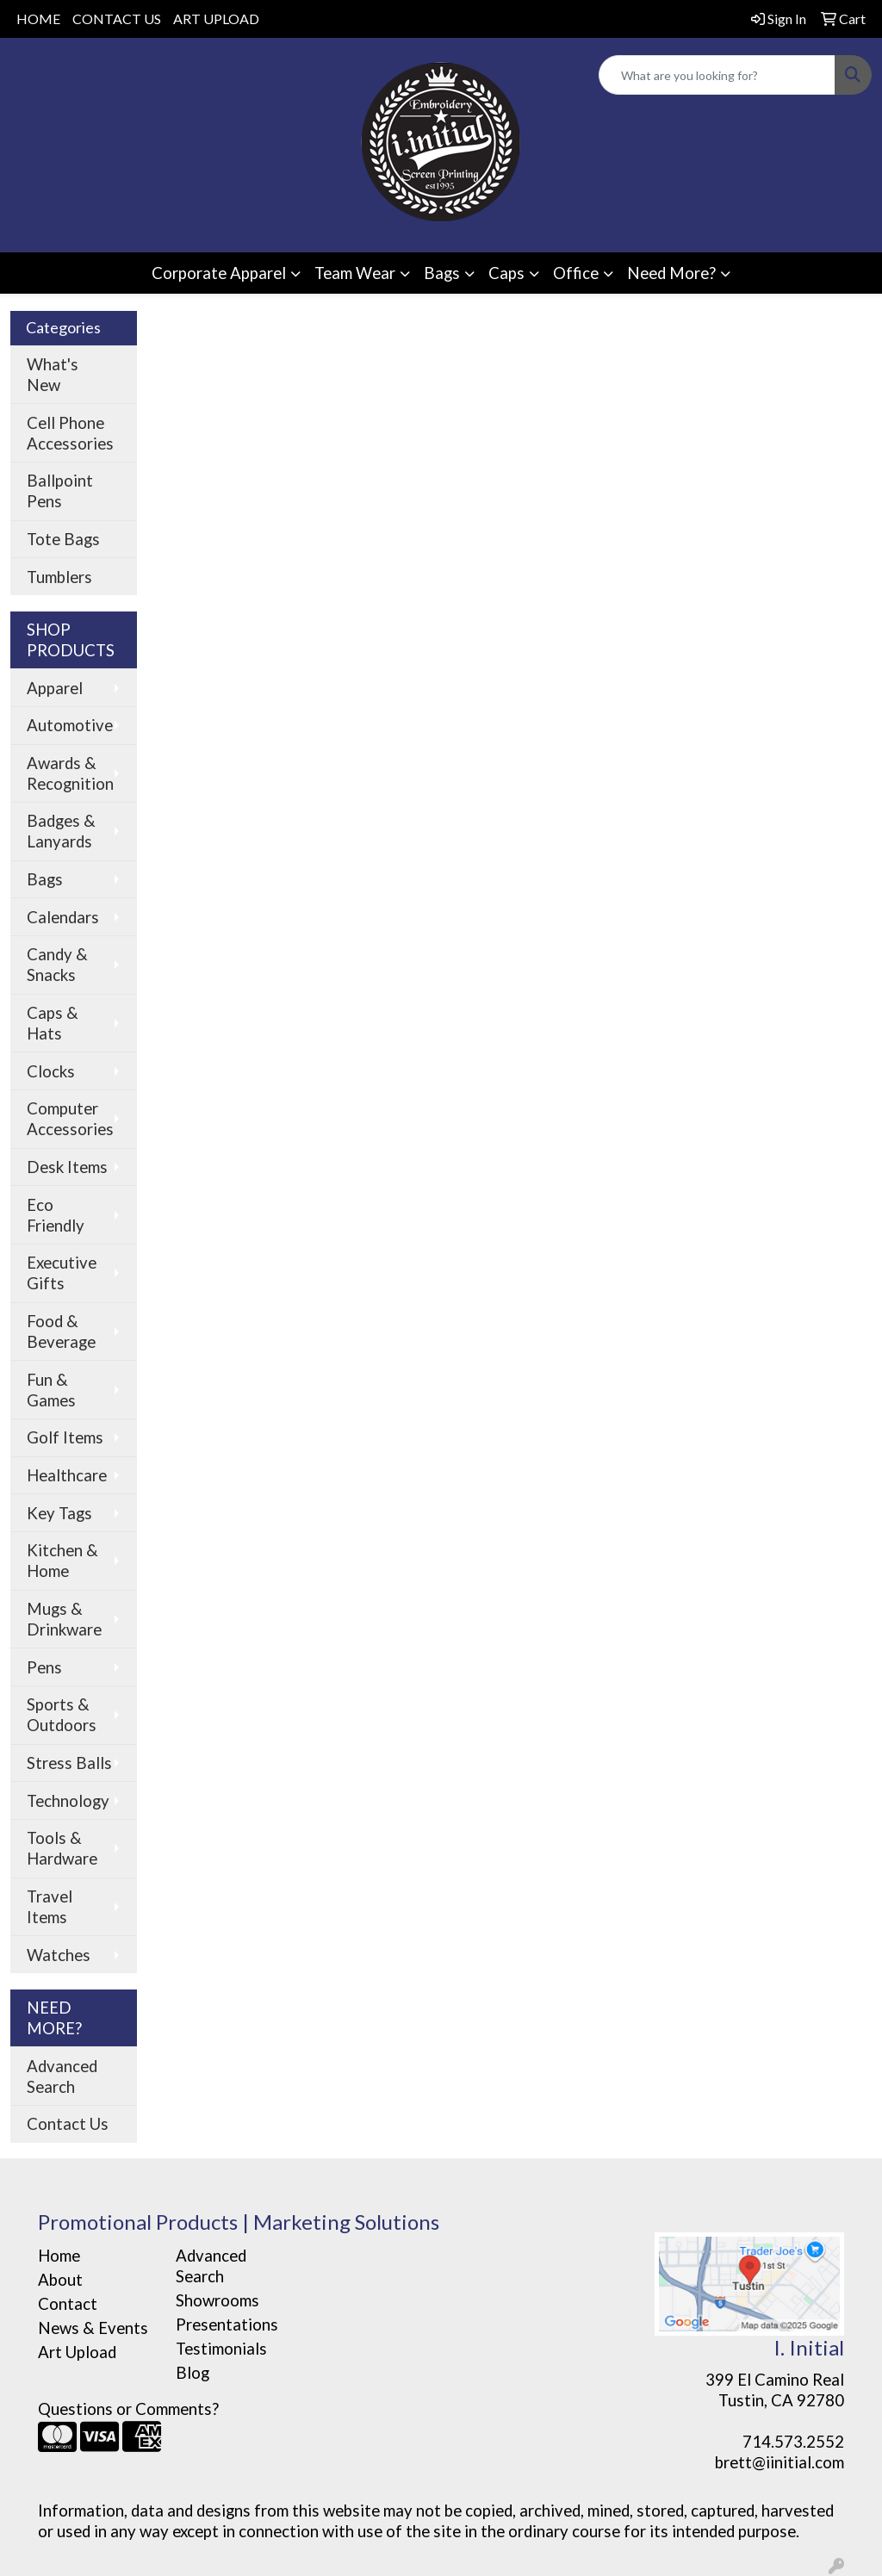 This screenshot has width=882, height=2576. Describe the element at coordinates (70, 773) in the screenshot. I see `Awards & Recognition` at that location.